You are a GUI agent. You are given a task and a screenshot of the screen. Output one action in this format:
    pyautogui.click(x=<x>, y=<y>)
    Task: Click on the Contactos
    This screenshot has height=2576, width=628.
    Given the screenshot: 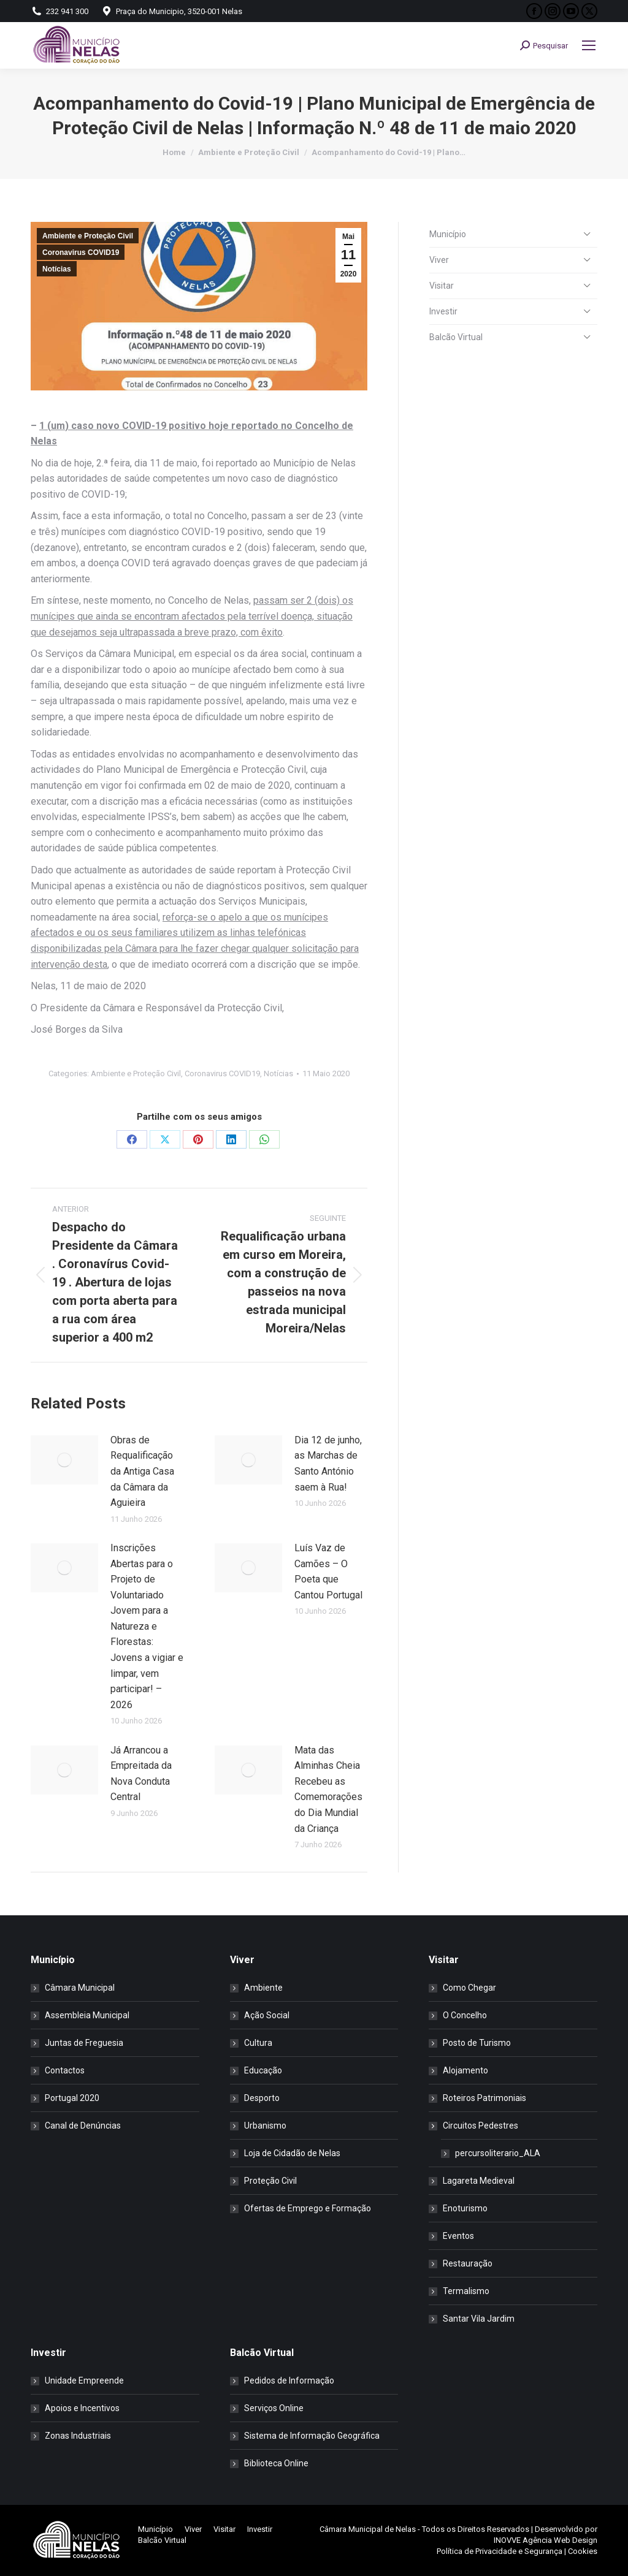 What is the action you would take?
    pyautogui.click(x=65, y=2070)
    